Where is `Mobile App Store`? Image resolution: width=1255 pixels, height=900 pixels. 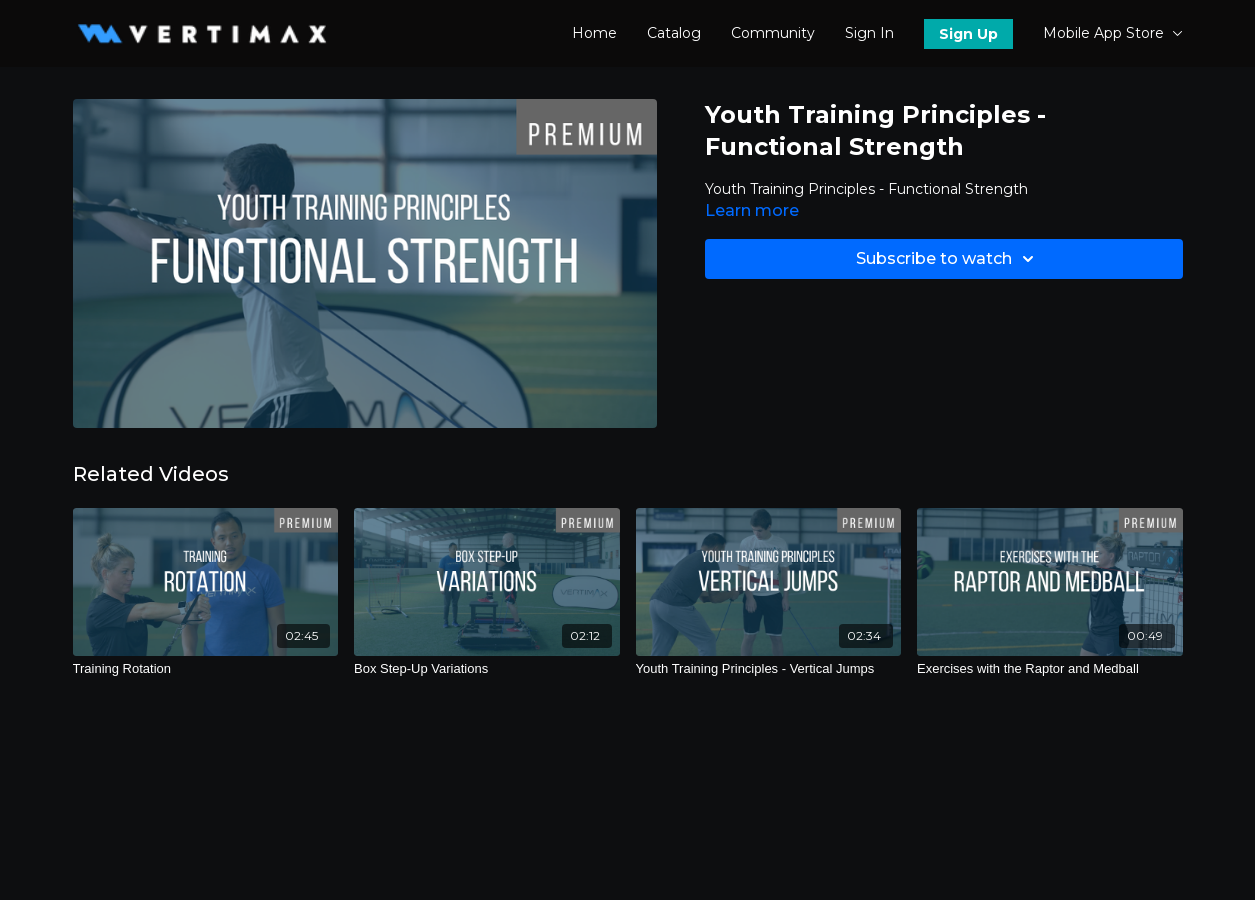 Mobile App Store is located at coordinates (1113, 33).